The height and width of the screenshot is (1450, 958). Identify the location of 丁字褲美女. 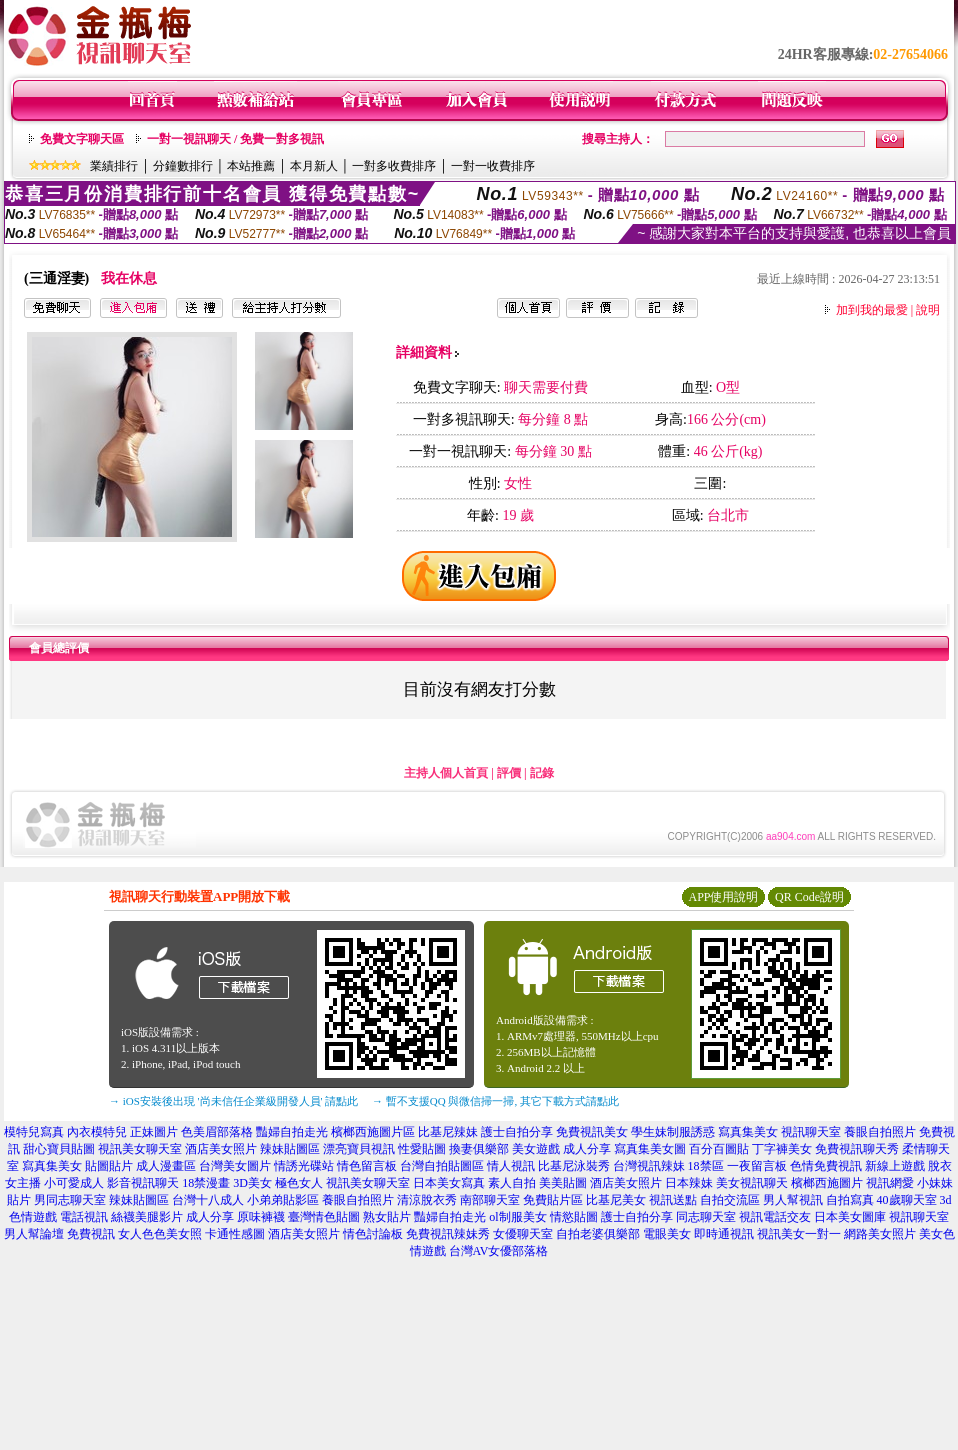
(782, 1149).